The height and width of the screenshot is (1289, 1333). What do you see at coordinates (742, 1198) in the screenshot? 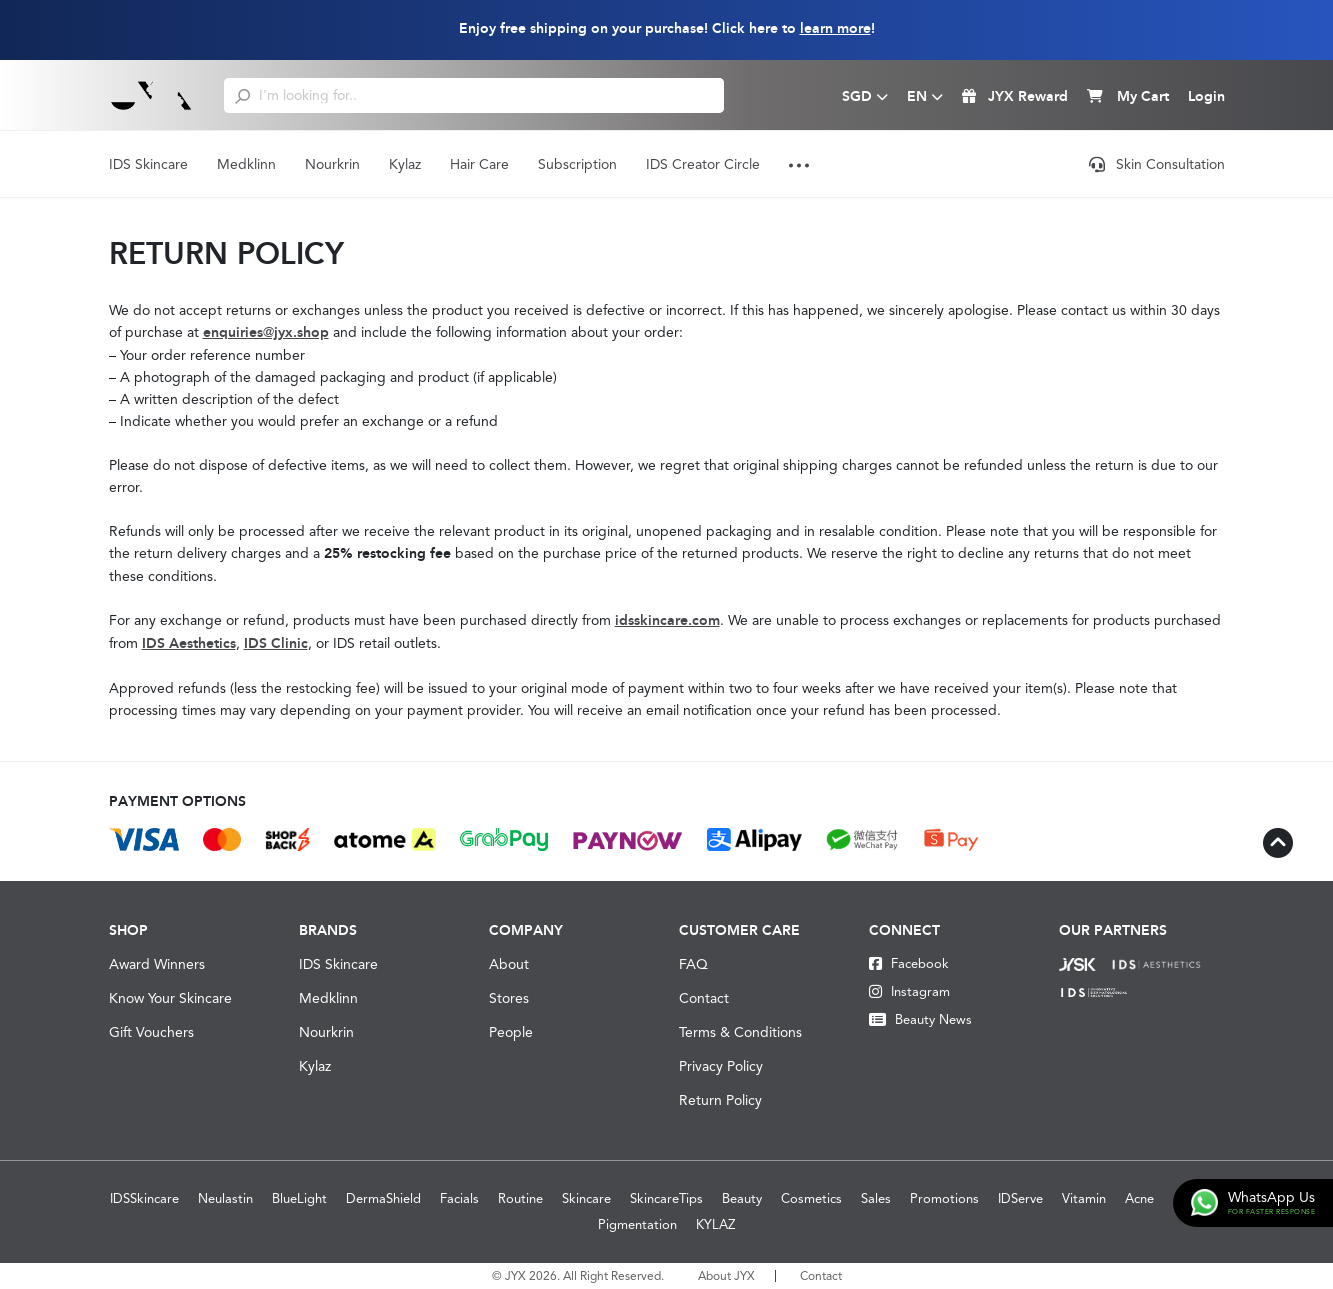
I see `Beauty` at bounding box center [742, 1198].